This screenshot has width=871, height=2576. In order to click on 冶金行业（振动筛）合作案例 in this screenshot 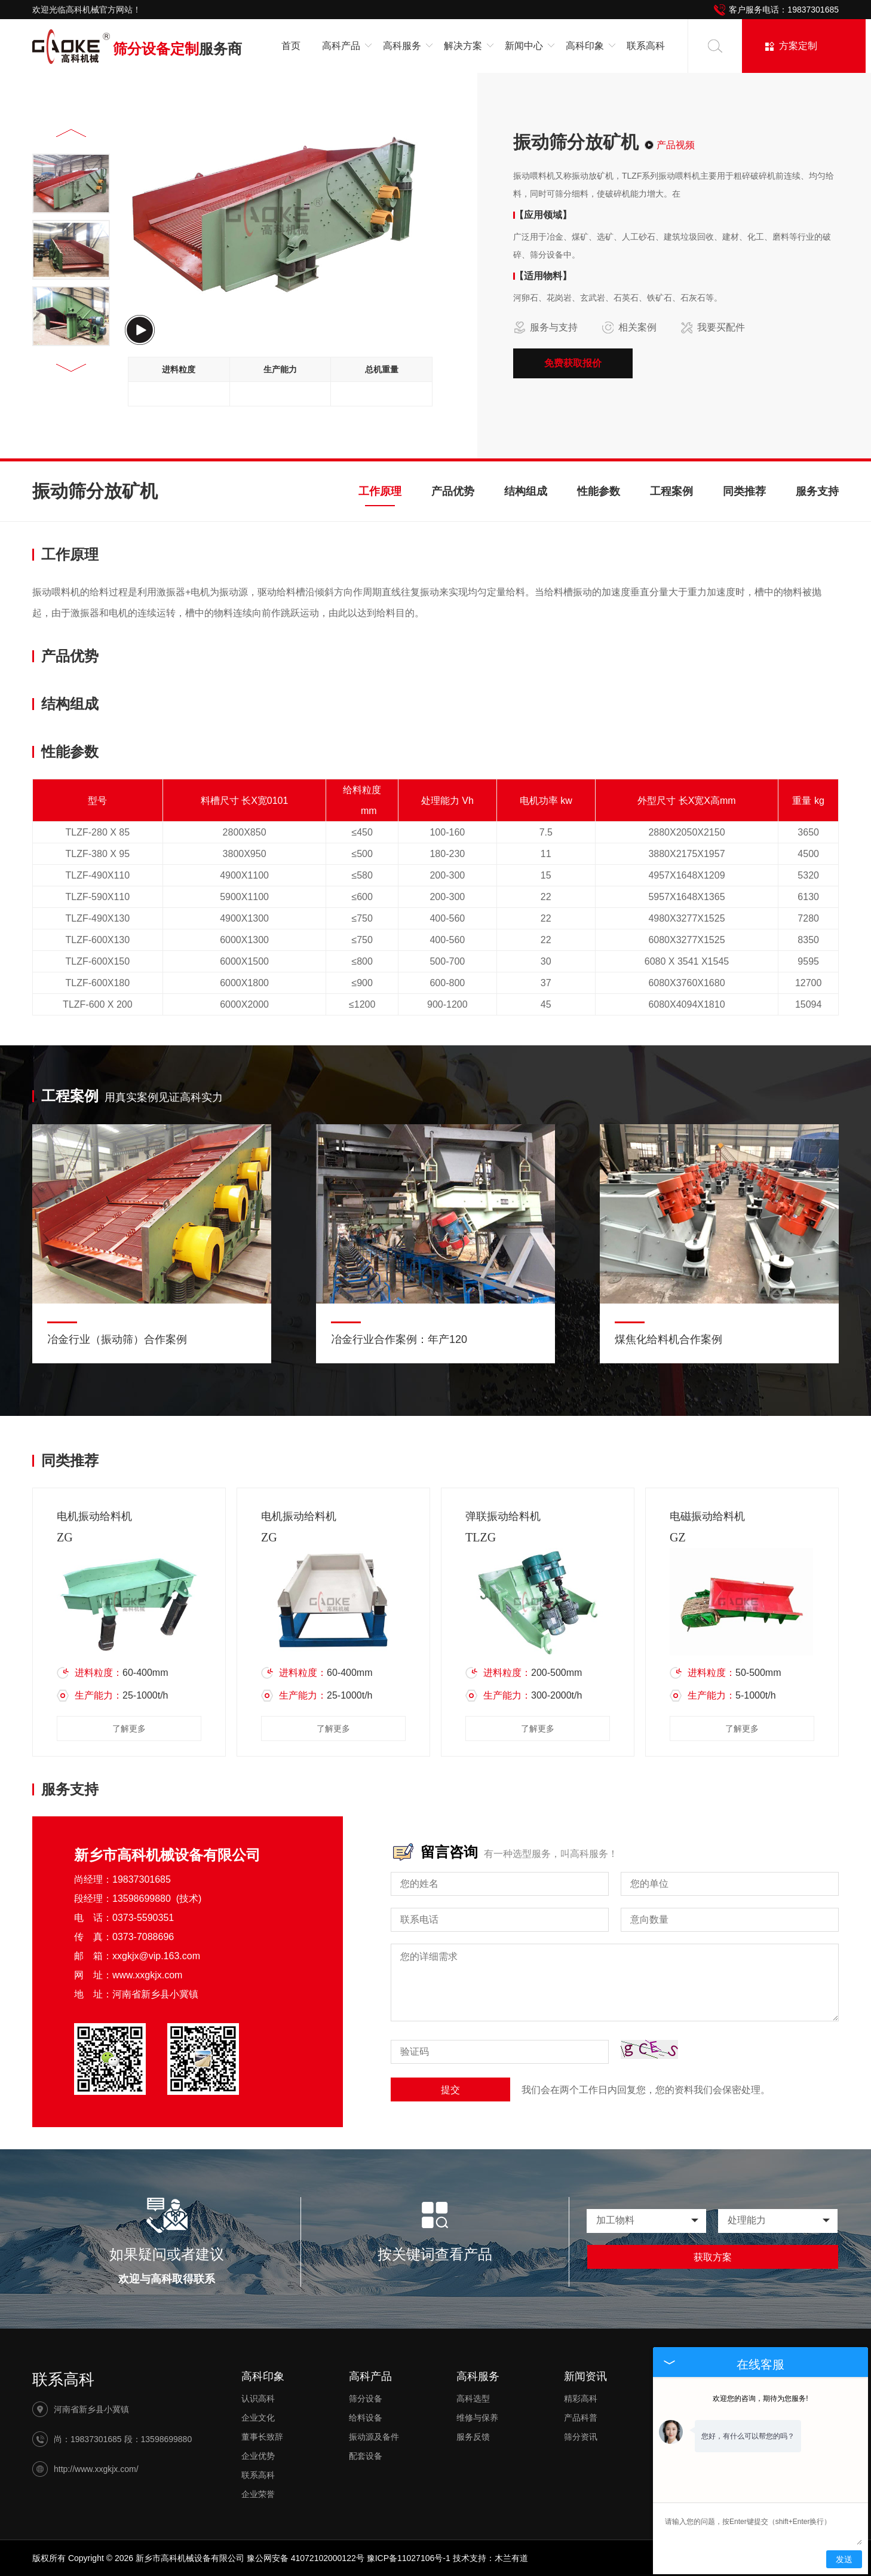, I will do `click(117, 1339)`.